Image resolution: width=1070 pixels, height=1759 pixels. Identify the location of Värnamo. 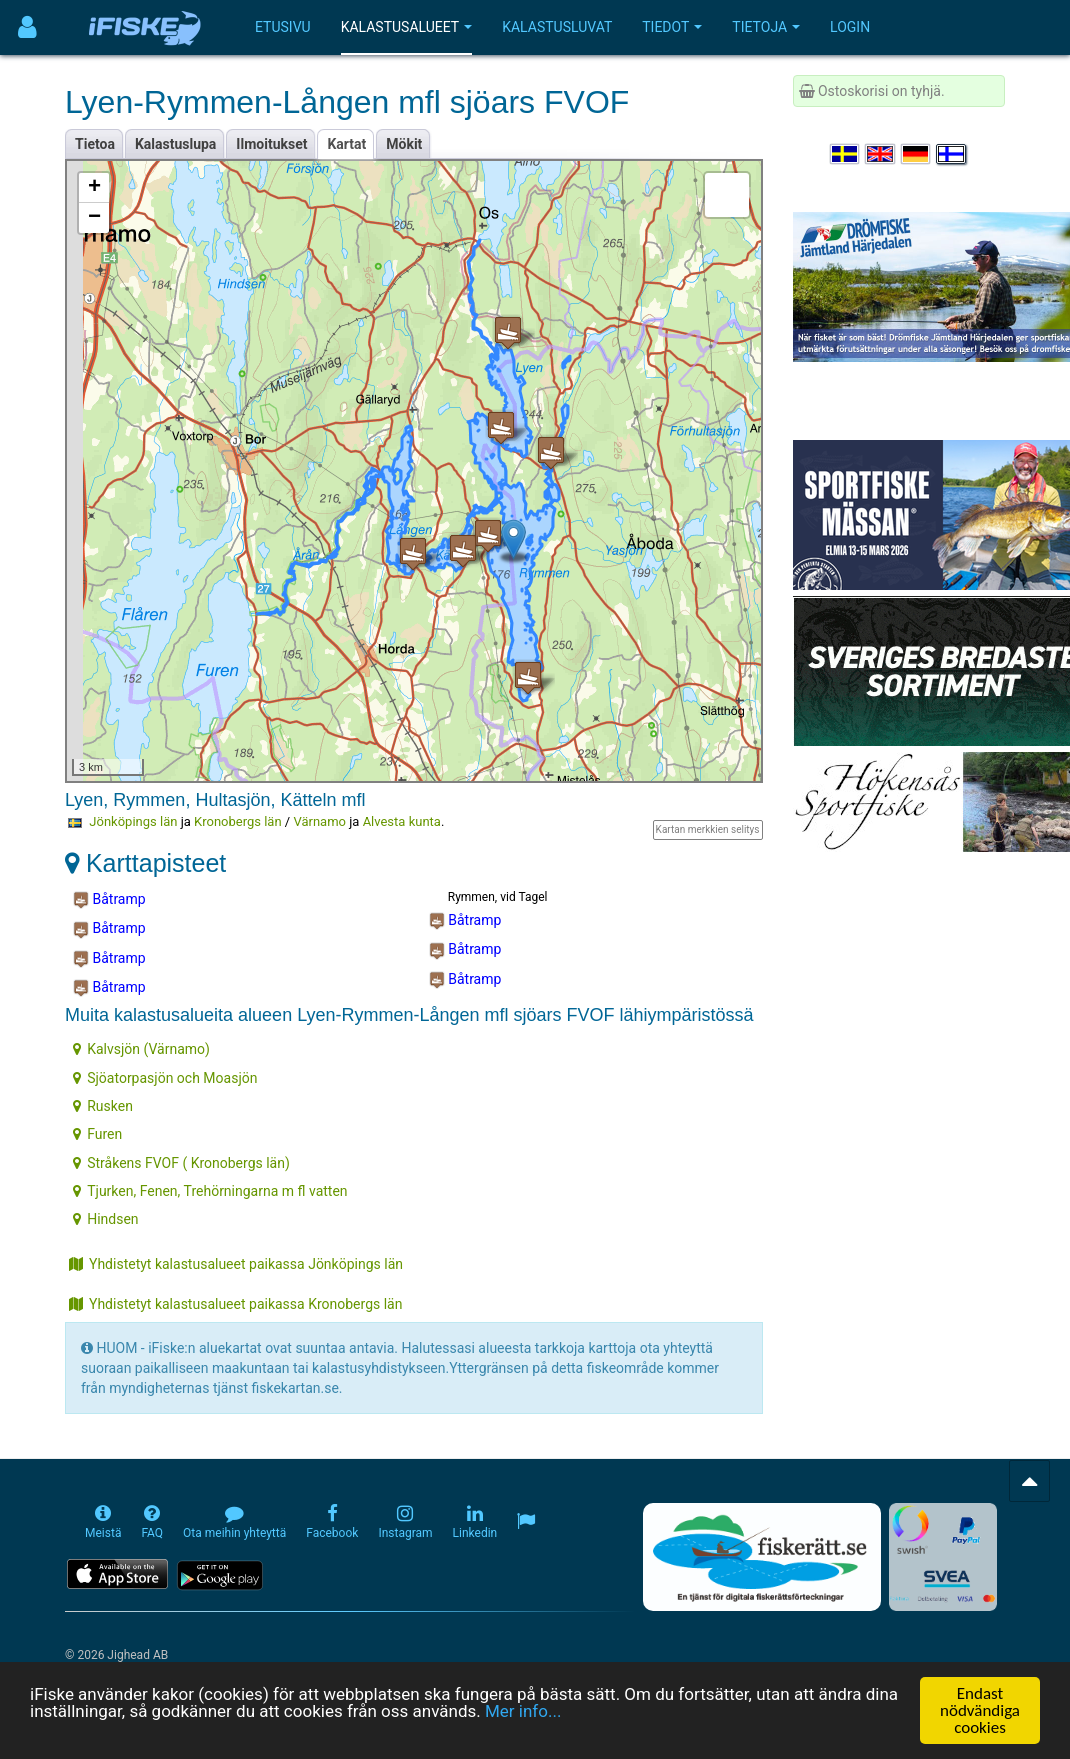
(319, 821).